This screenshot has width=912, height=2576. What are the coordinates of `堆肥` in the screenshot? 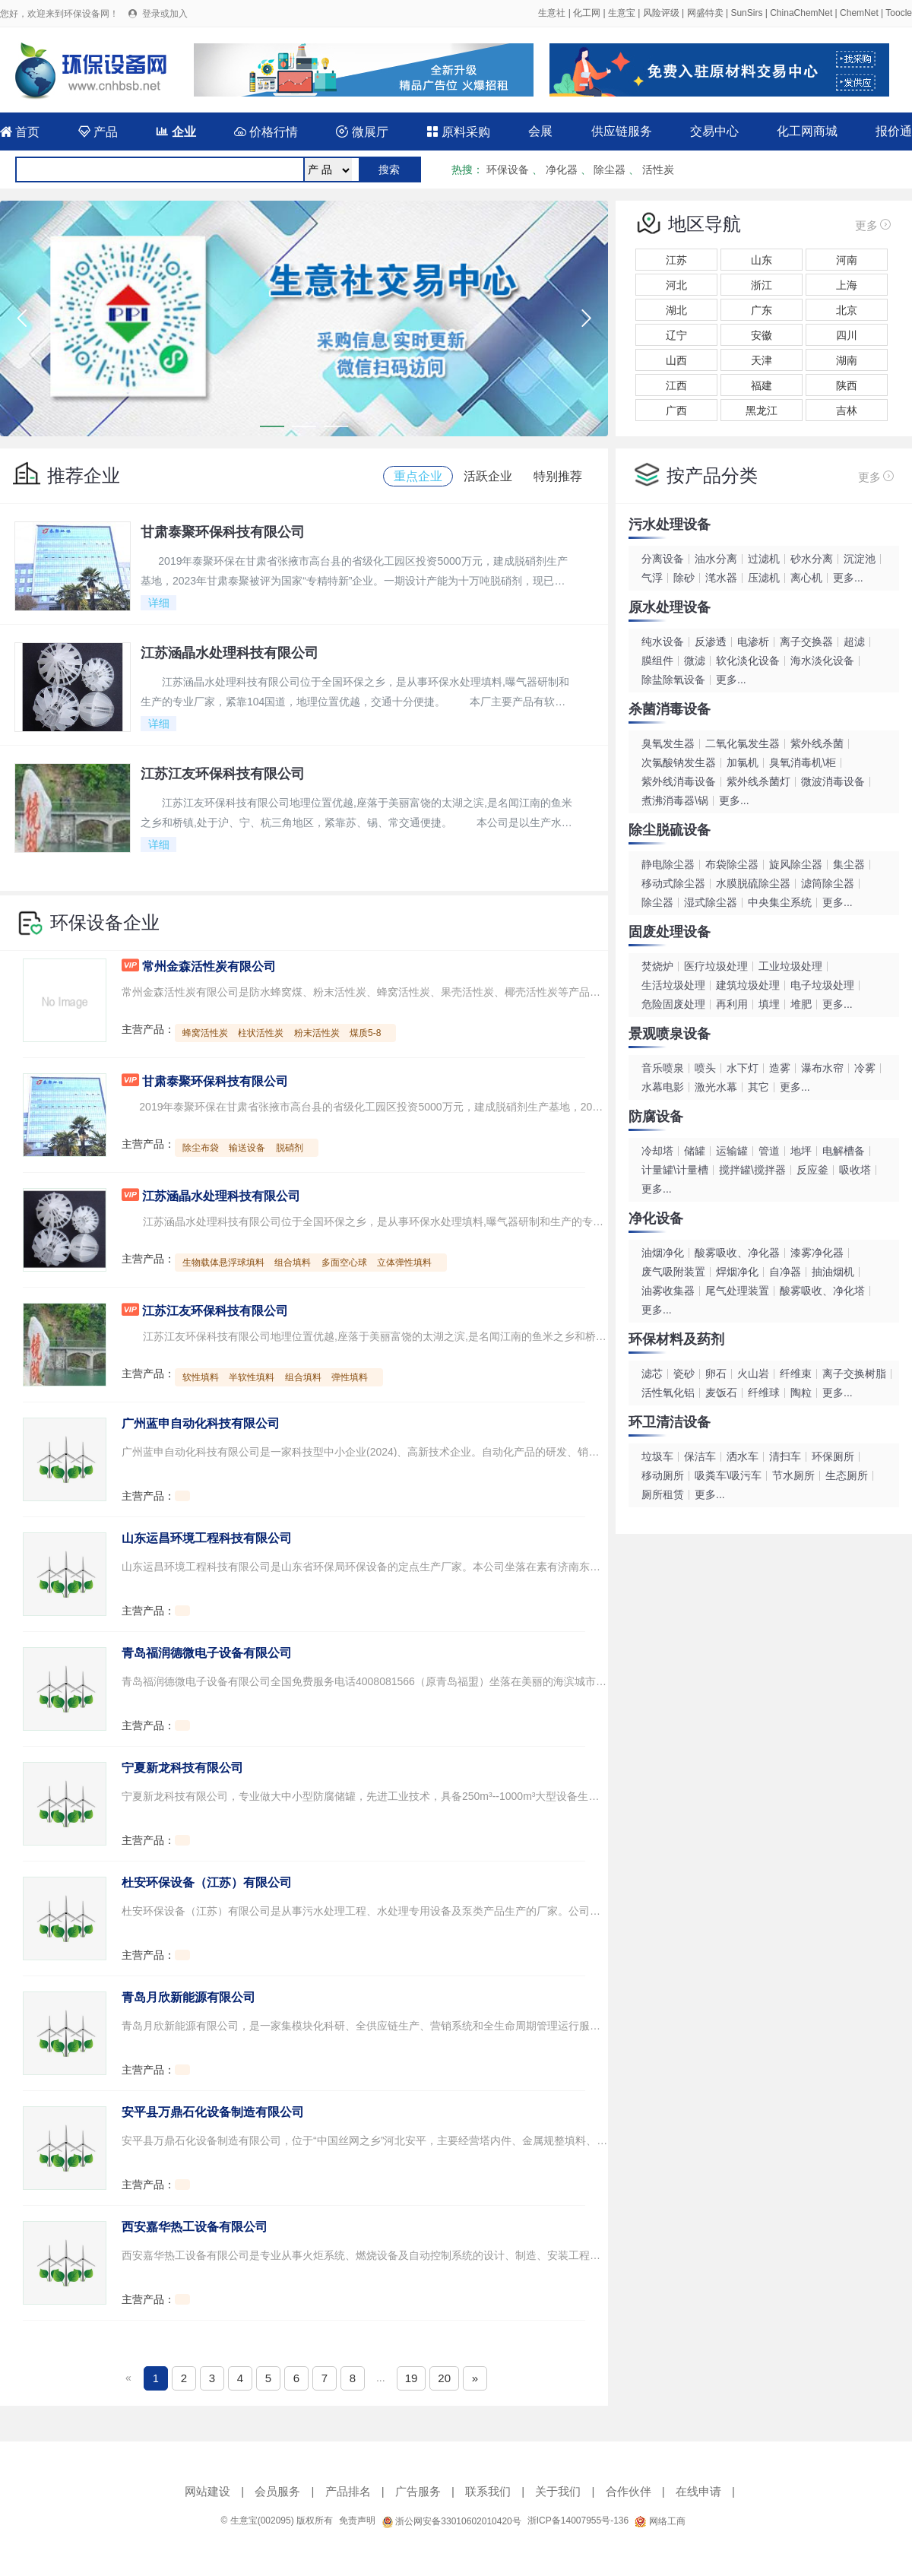 It's located at (801, 1004).